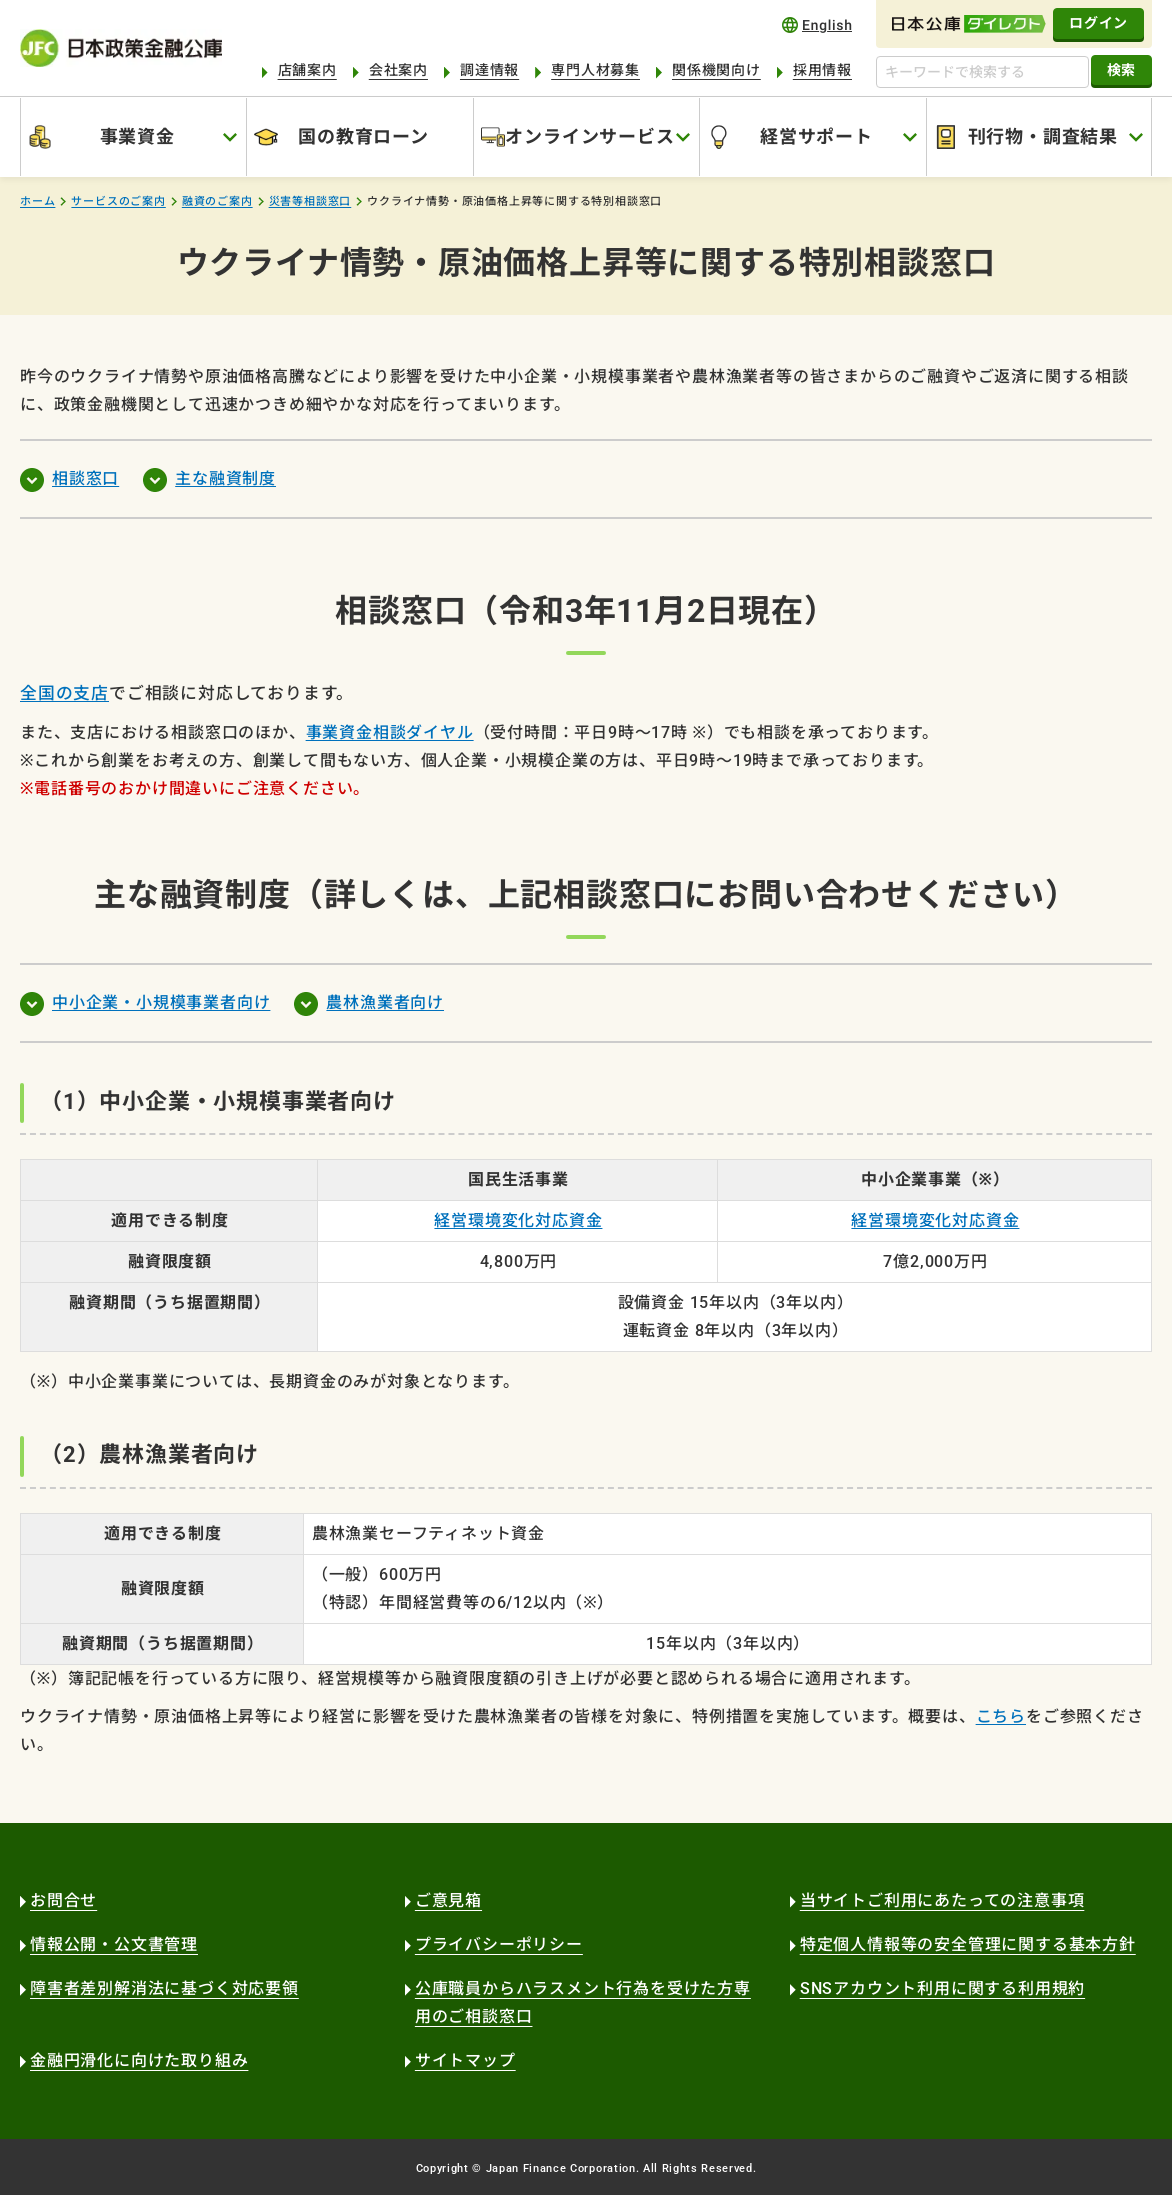 This screenshot has width=1172, height=2195. Describe the element at coordinates (310, 201) in the screenshot. I see `災害等相談窓口` at that location.